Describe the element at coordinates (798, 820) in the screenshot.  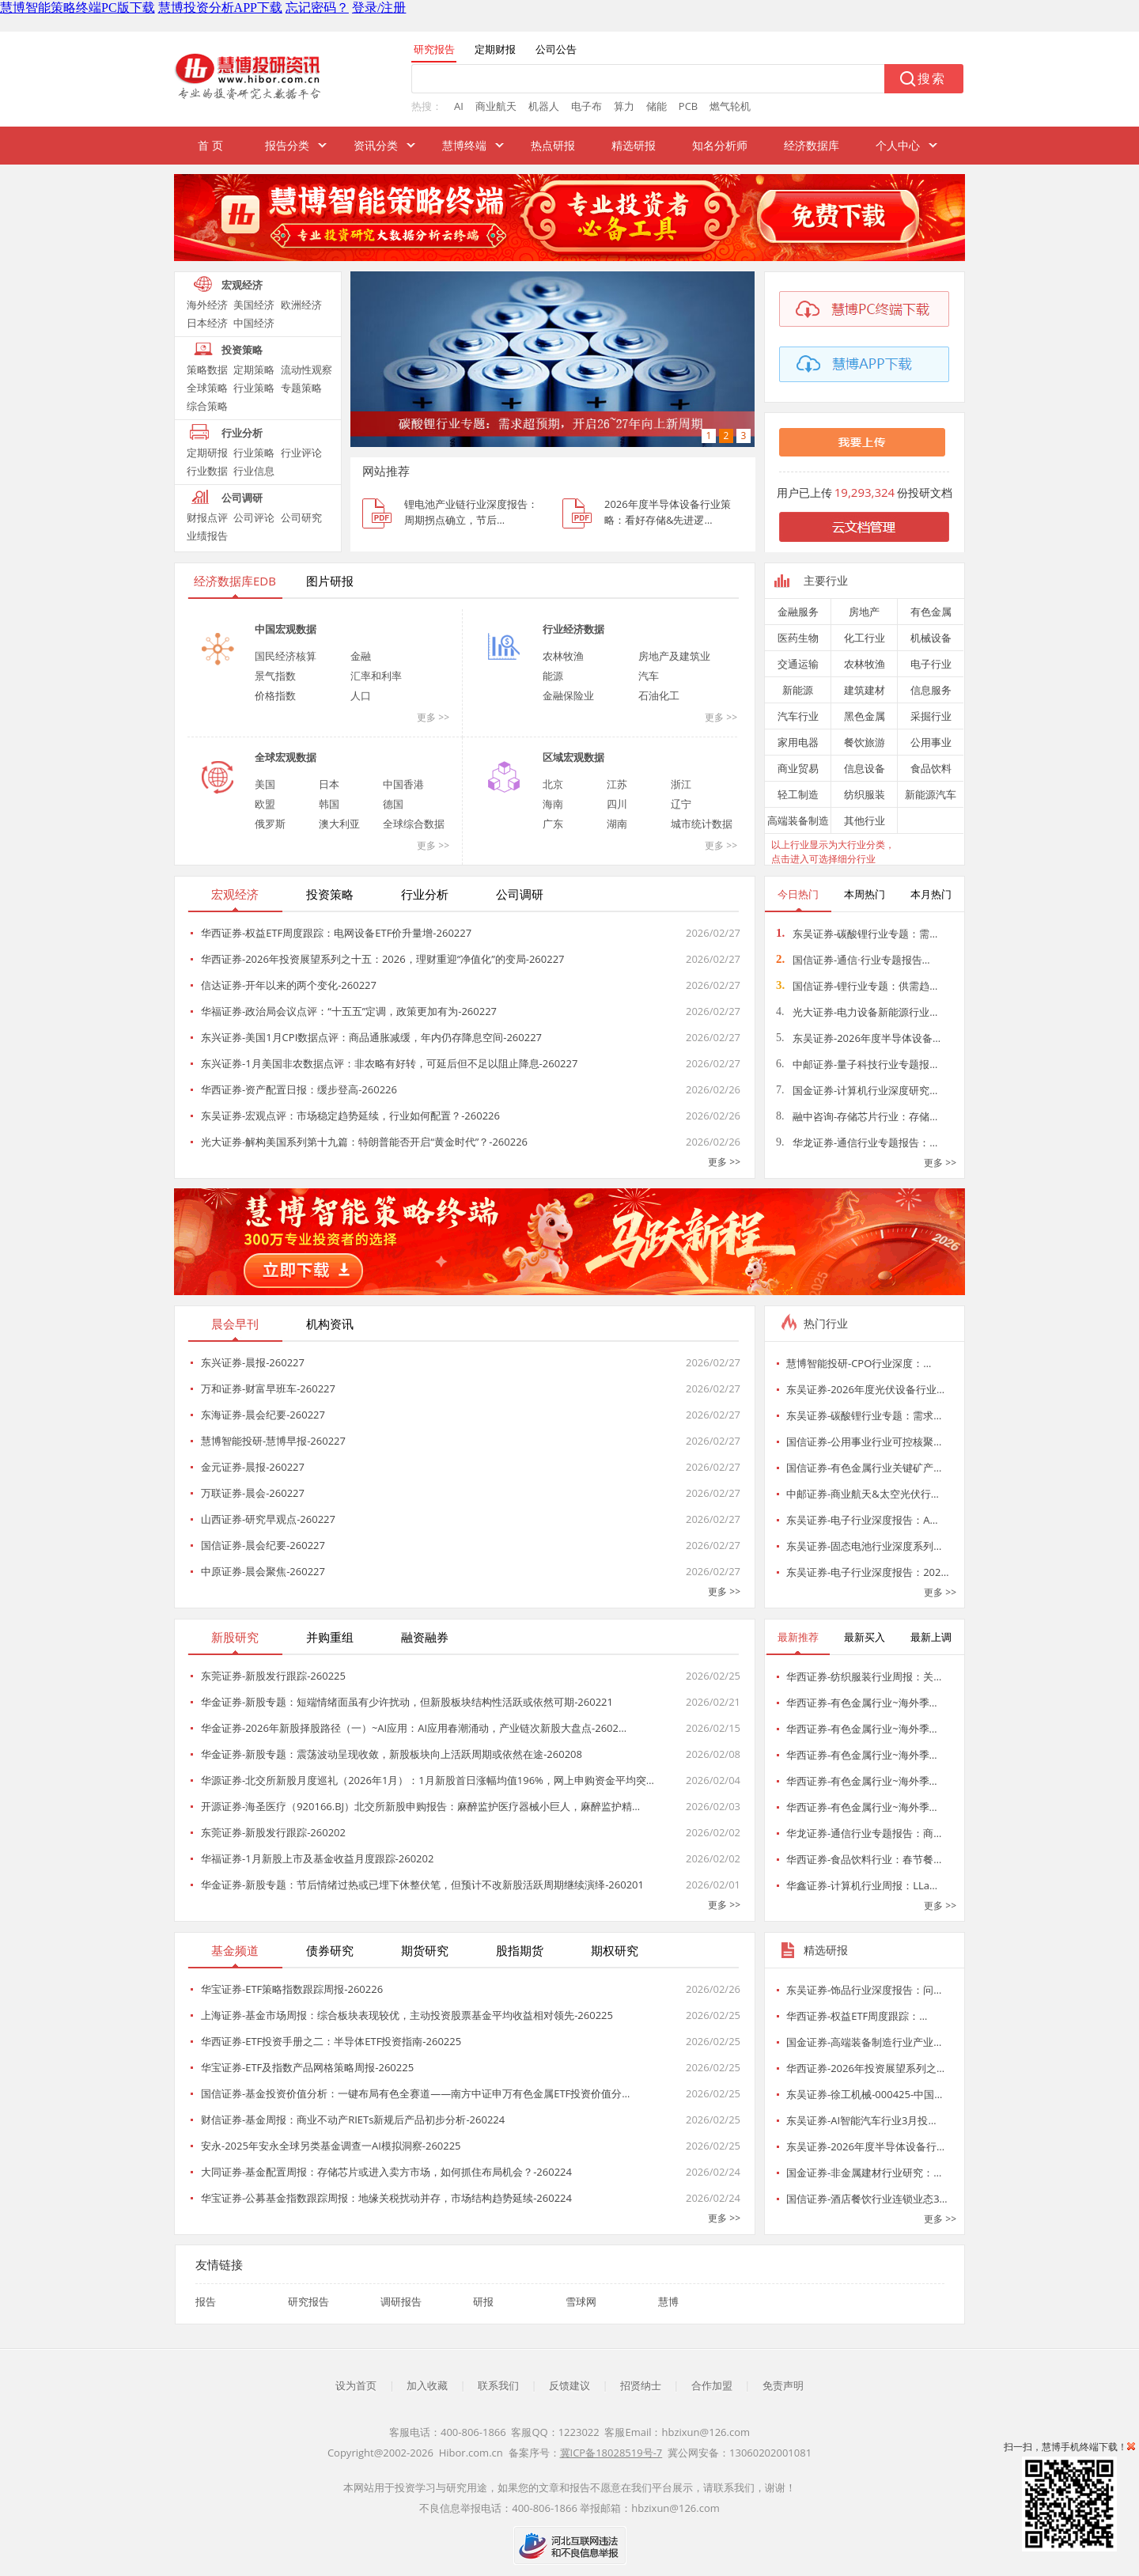
I see `高端装备制造` at that location.